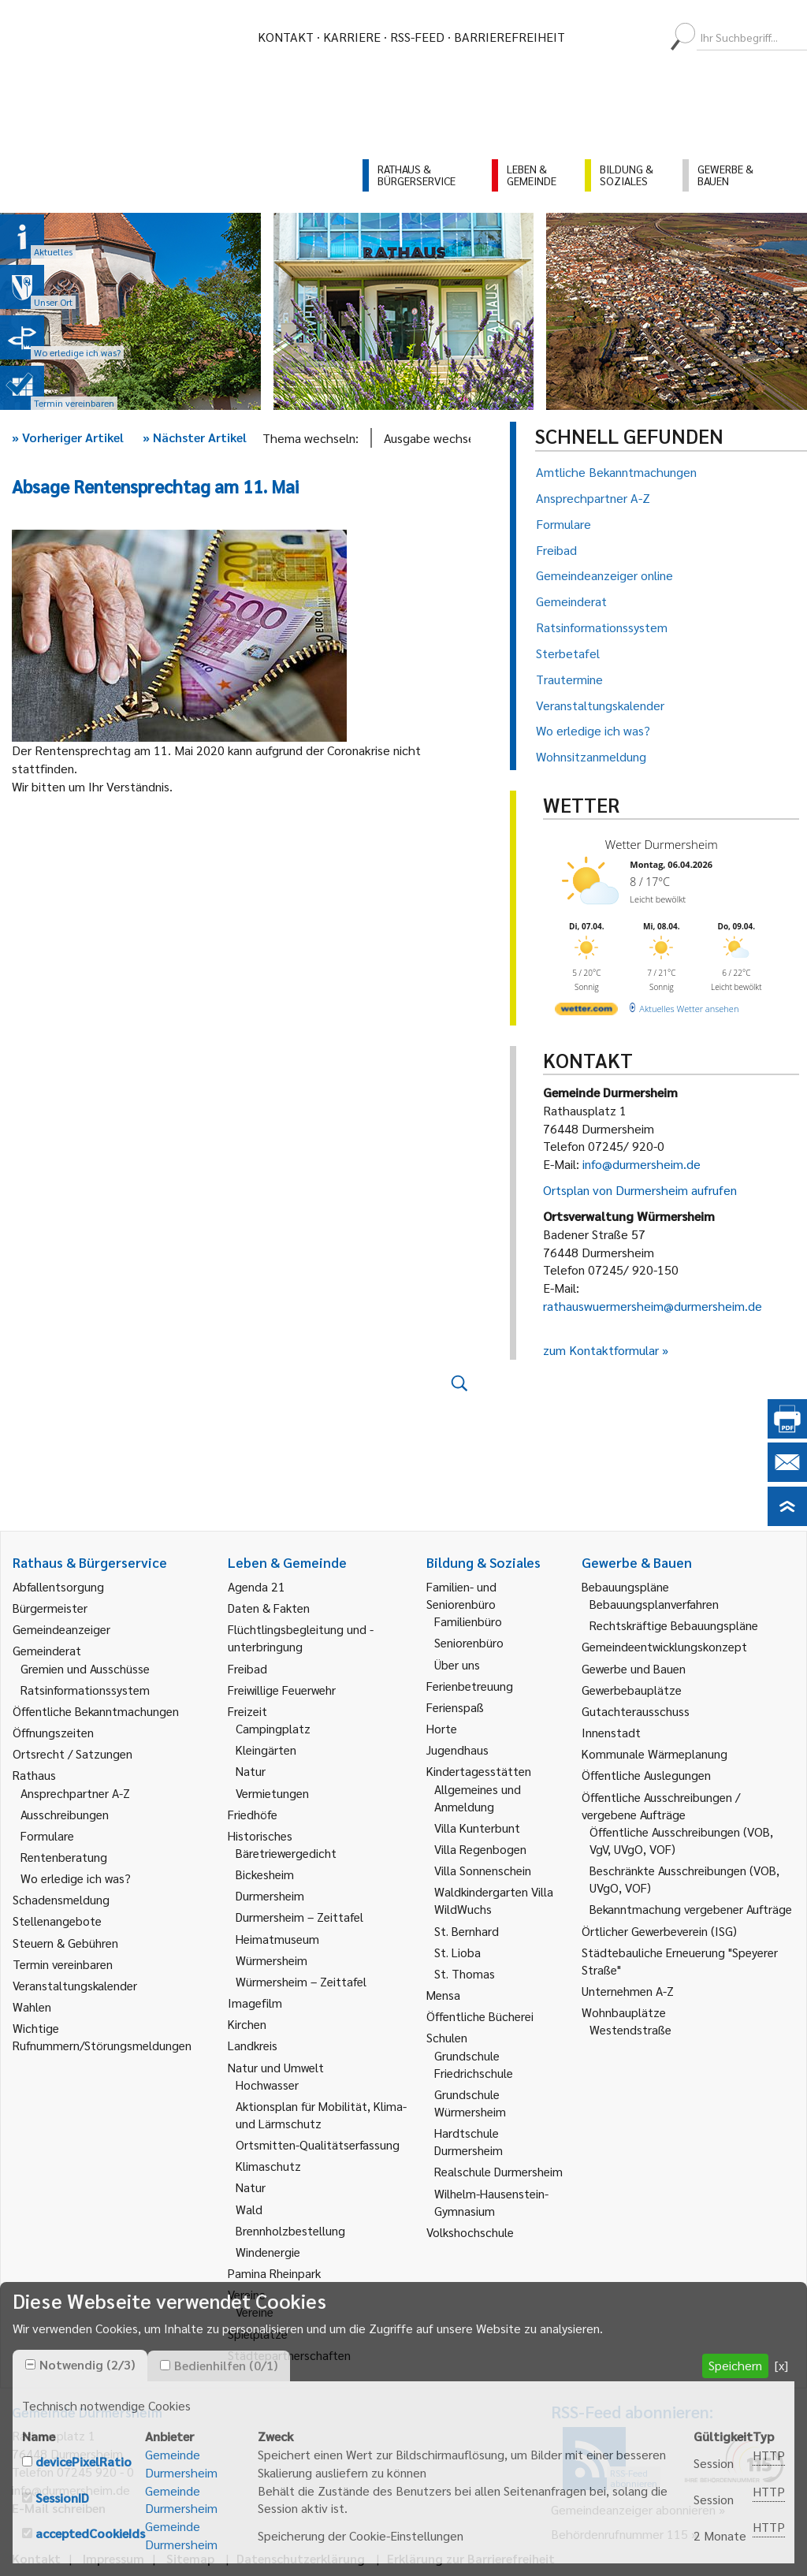 This screenshot has width=807, height=2576. What do you see at coordinates (63, 1964) in the screenshot?
I see `Termin vereinbaren [link]` at bounding box center [63, 1964].